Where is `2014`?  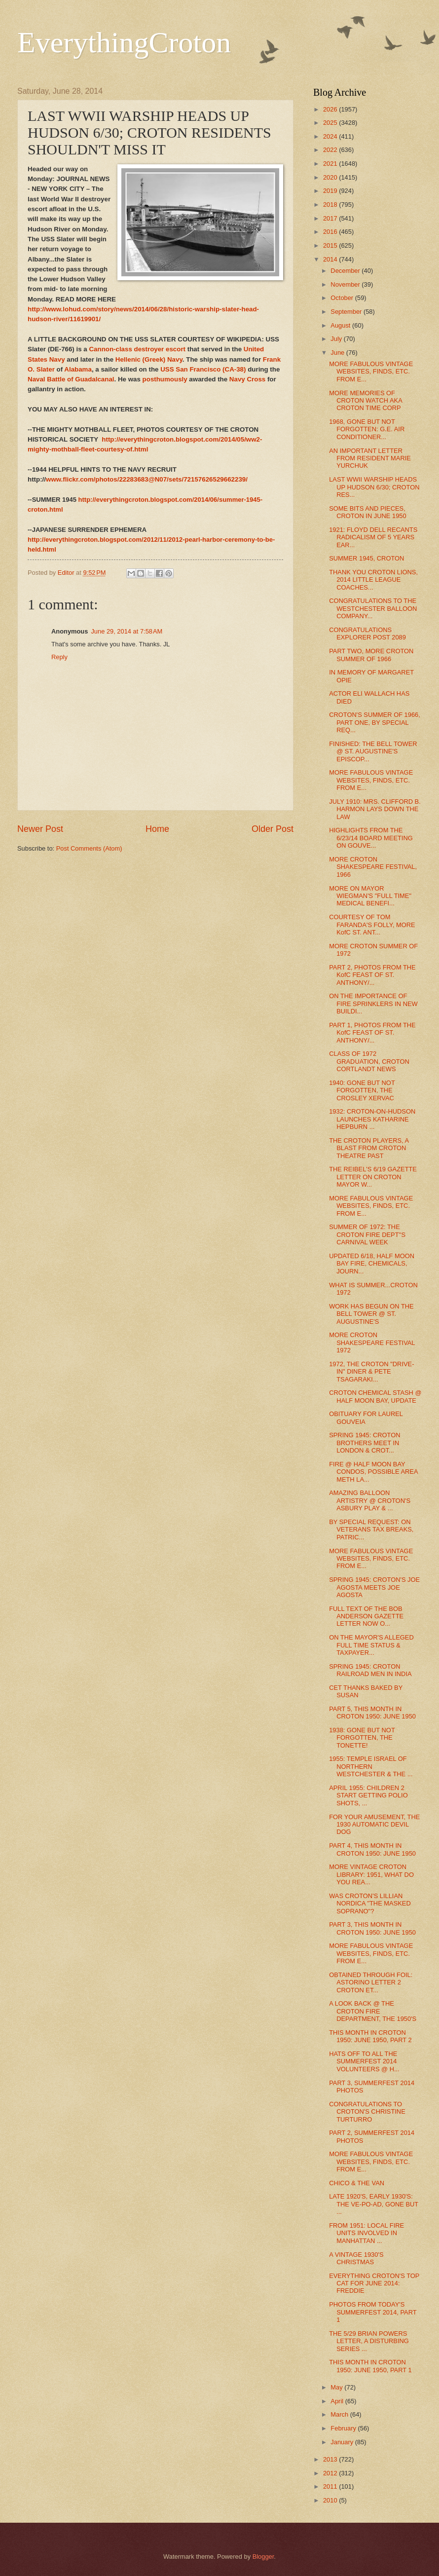 2014 is located at coordinates (331, 259).